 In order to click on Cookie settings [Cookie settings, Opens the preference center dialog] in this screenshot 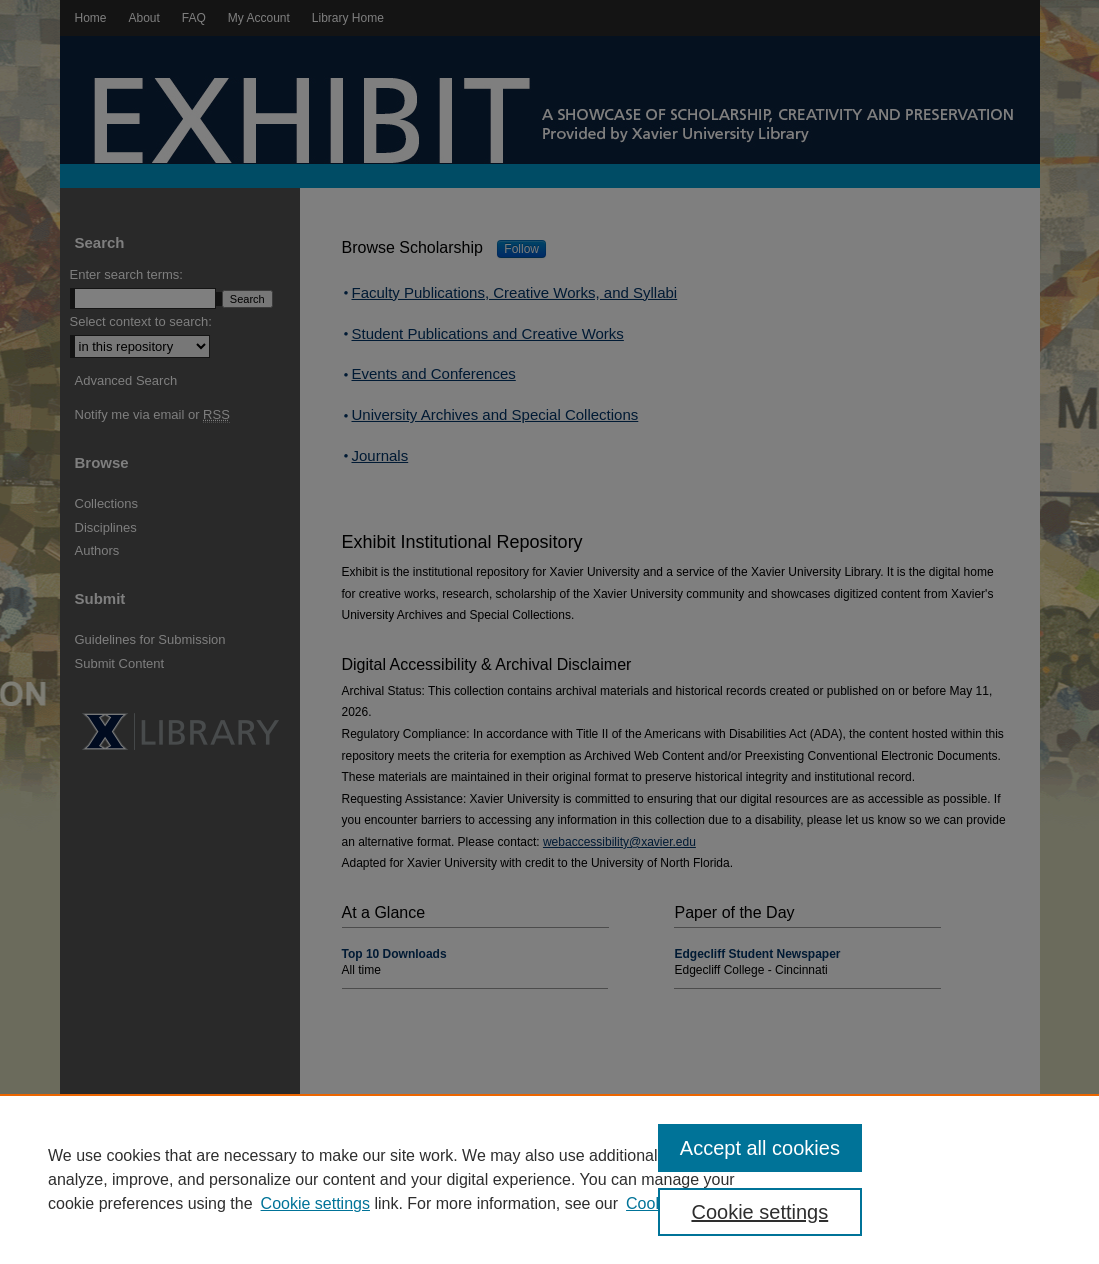, I will do `click(759, 1212)`.